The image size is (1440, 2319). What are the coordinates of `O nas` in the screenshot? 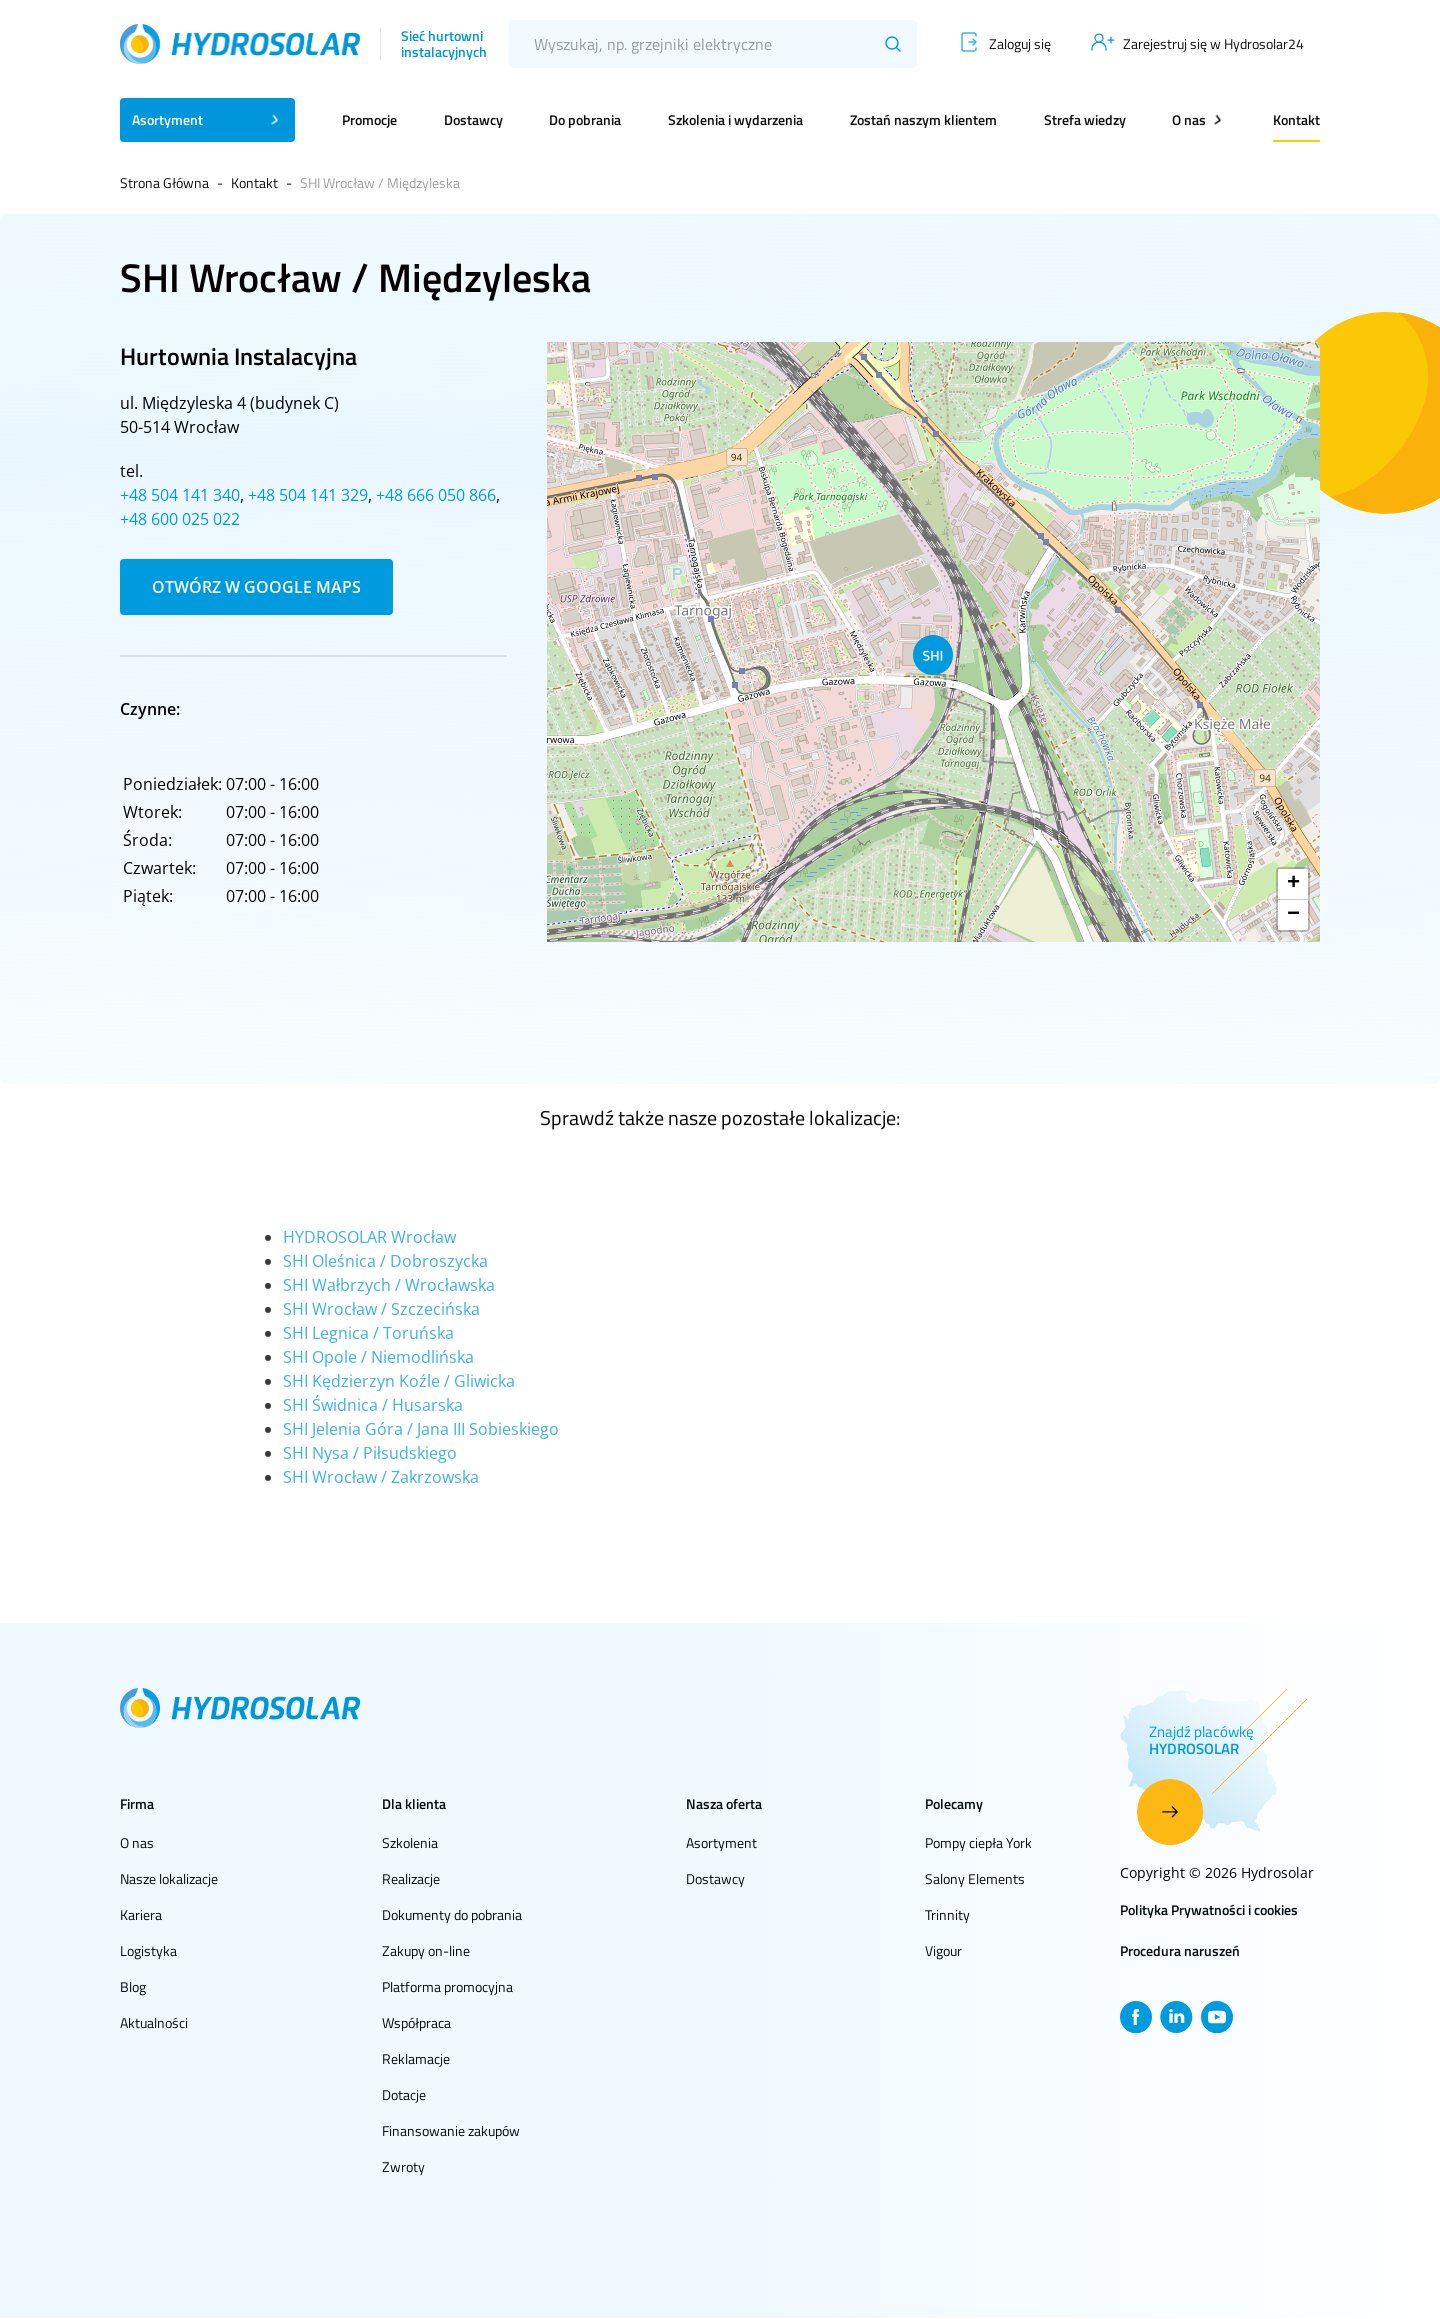 It's located at (137, 1842).